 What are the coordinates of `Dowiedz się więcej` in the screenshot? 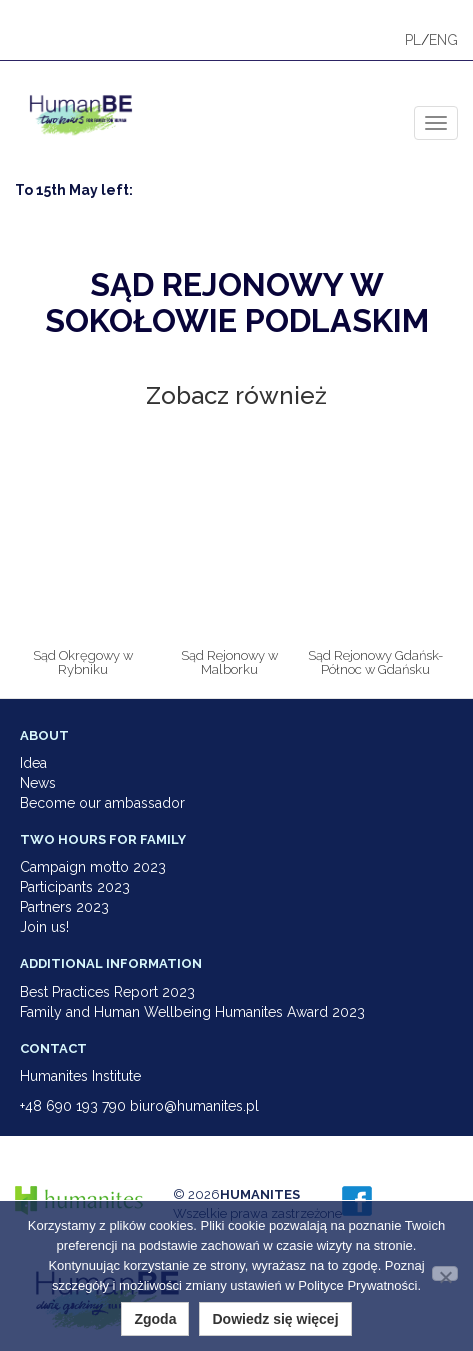 It's located at (275, 1319).